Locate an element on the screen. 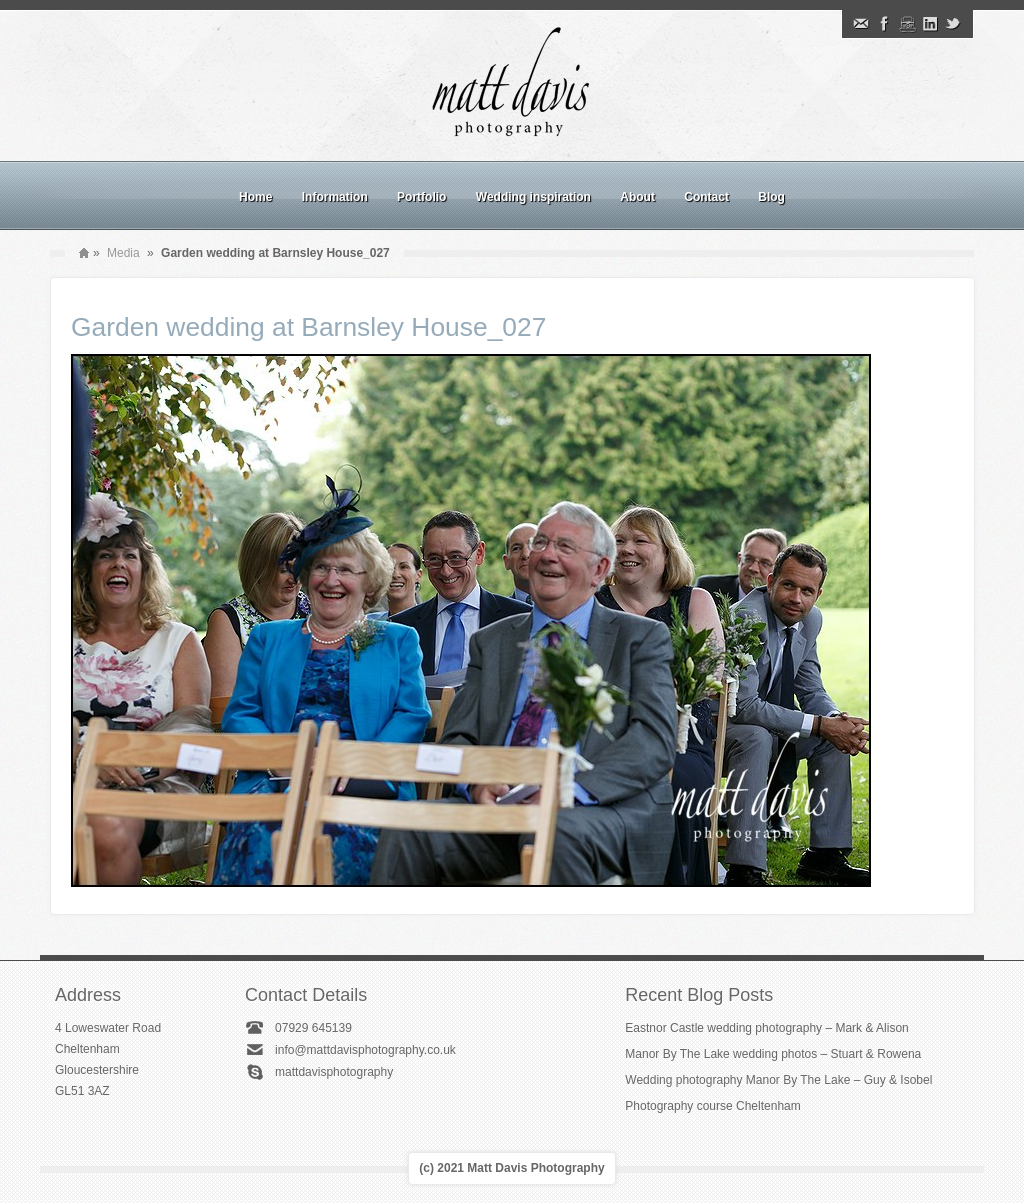 Image resolution: width=1024 pixels, height=1203 pixels. Eastnor Castle wedding photography – Mark & Alison is located at coordinates (767, 1028).